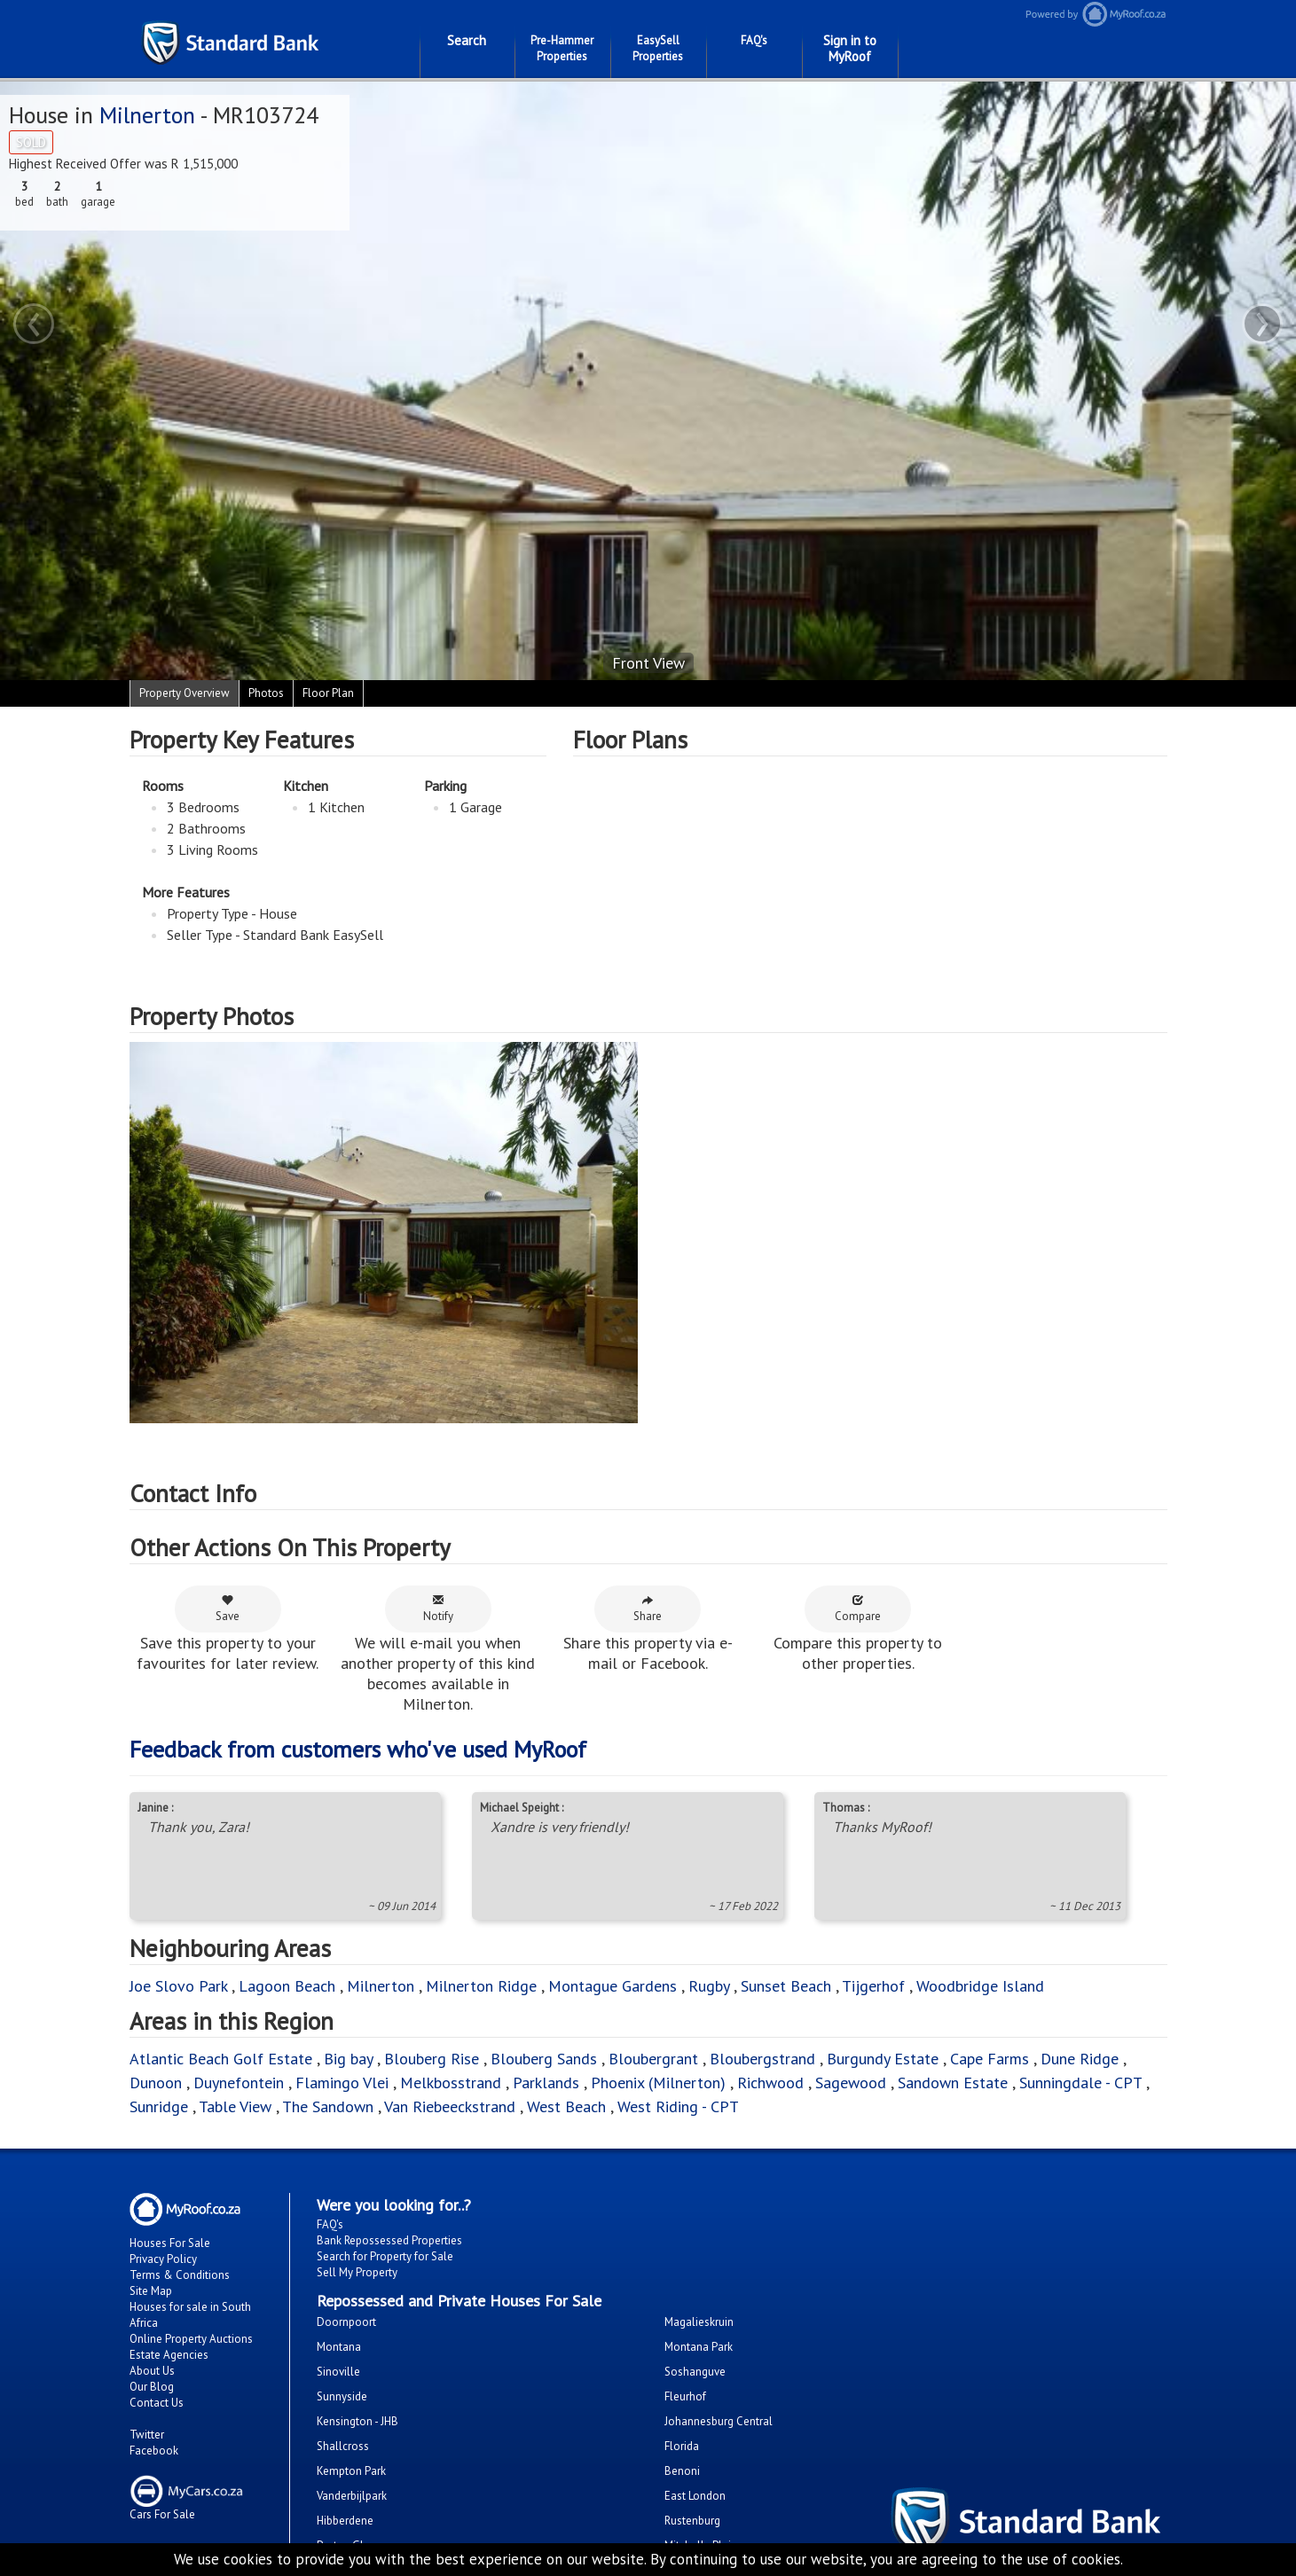 This screenshot has width=1296, height=2576. Describe the element at coordinates (698, 2346) in the screenshot. I see `Montana Park` at that location.